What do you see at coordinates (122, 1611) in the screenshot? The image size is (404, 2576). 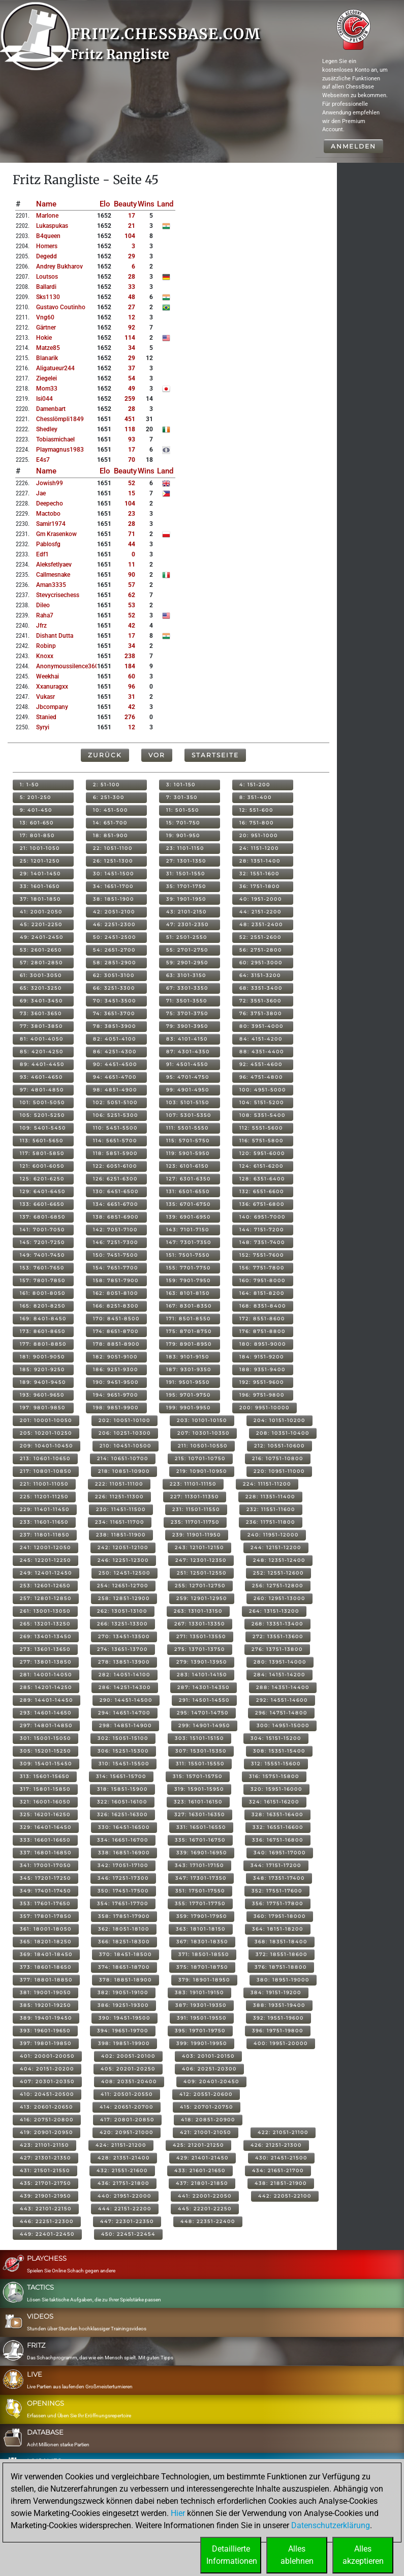 I see `262: 13051-13100` at bounding box center [122, 1611].